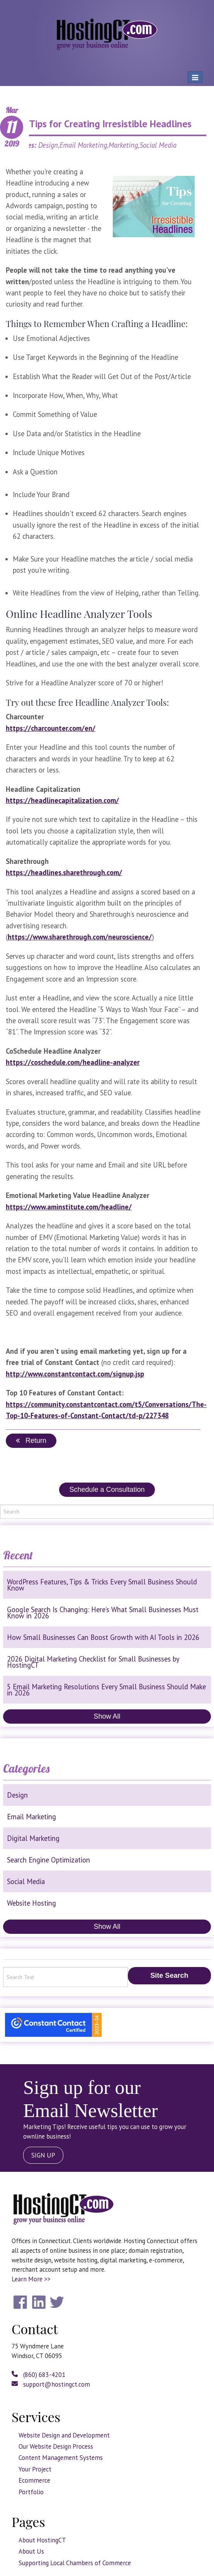  What do you see at coordinates (42, 2540) in the screenshot?
I see `About HostingCT` at bounding box center [42, 2540].